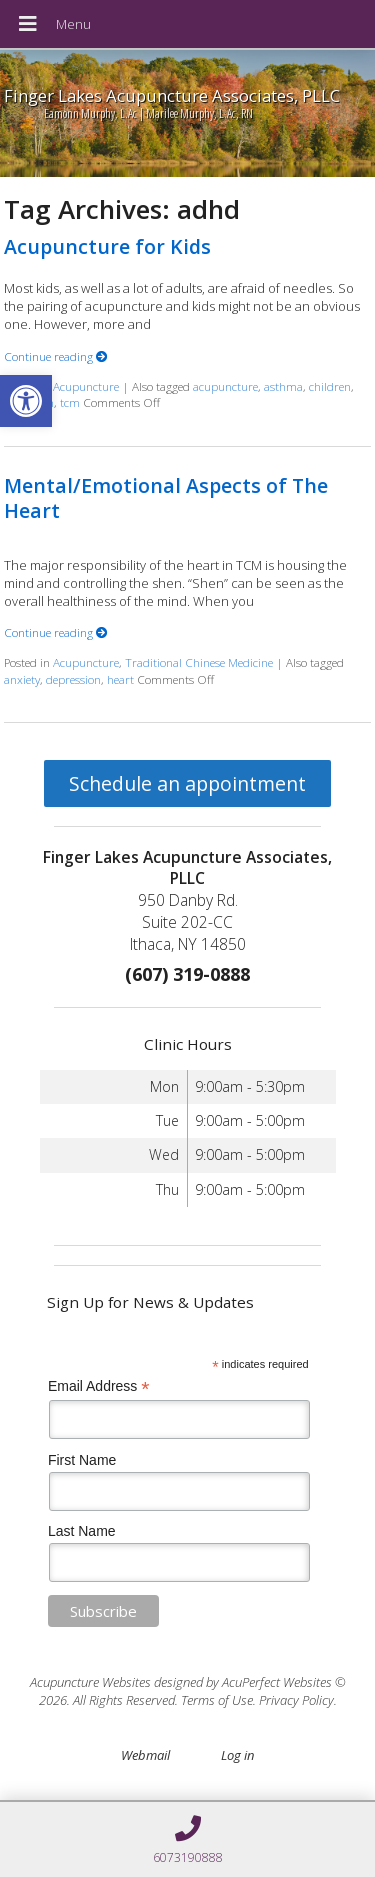 The width and height of the screenshot is (375, 1877). What do you see at coordinates (145, 1755) in the screenshot?
I see `Webmail` at bounding box center [145, 1755].